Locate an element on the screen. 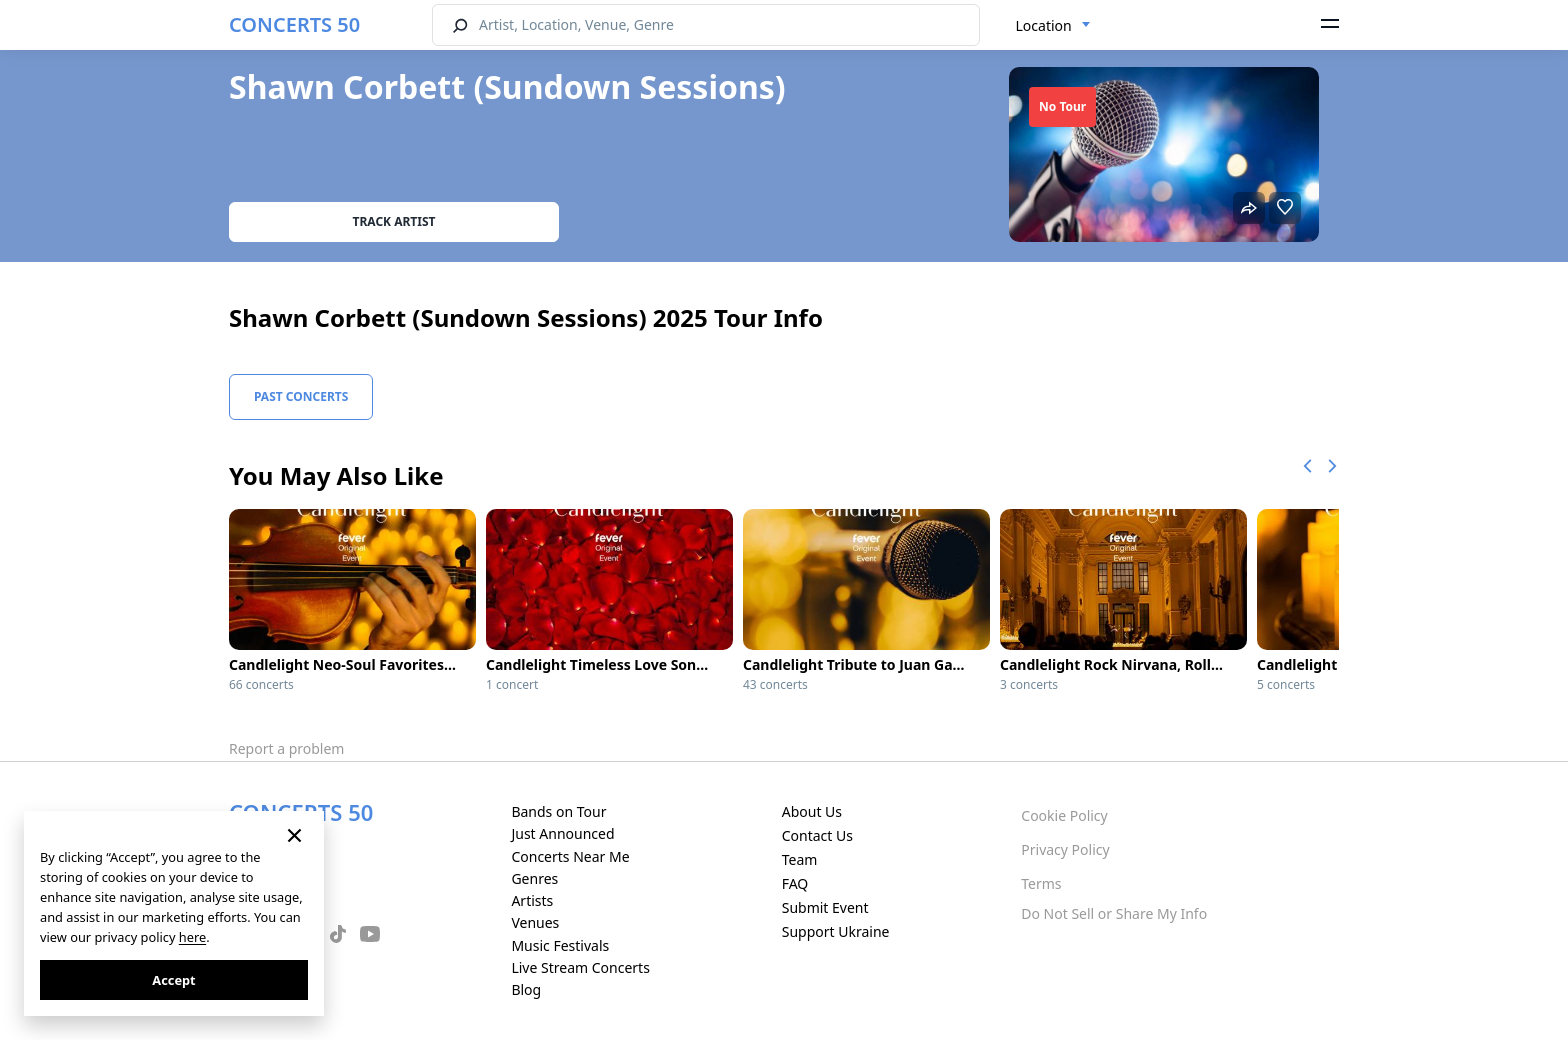 The image size is (1568, 1040). Genres is located at coordinates (534, 878).